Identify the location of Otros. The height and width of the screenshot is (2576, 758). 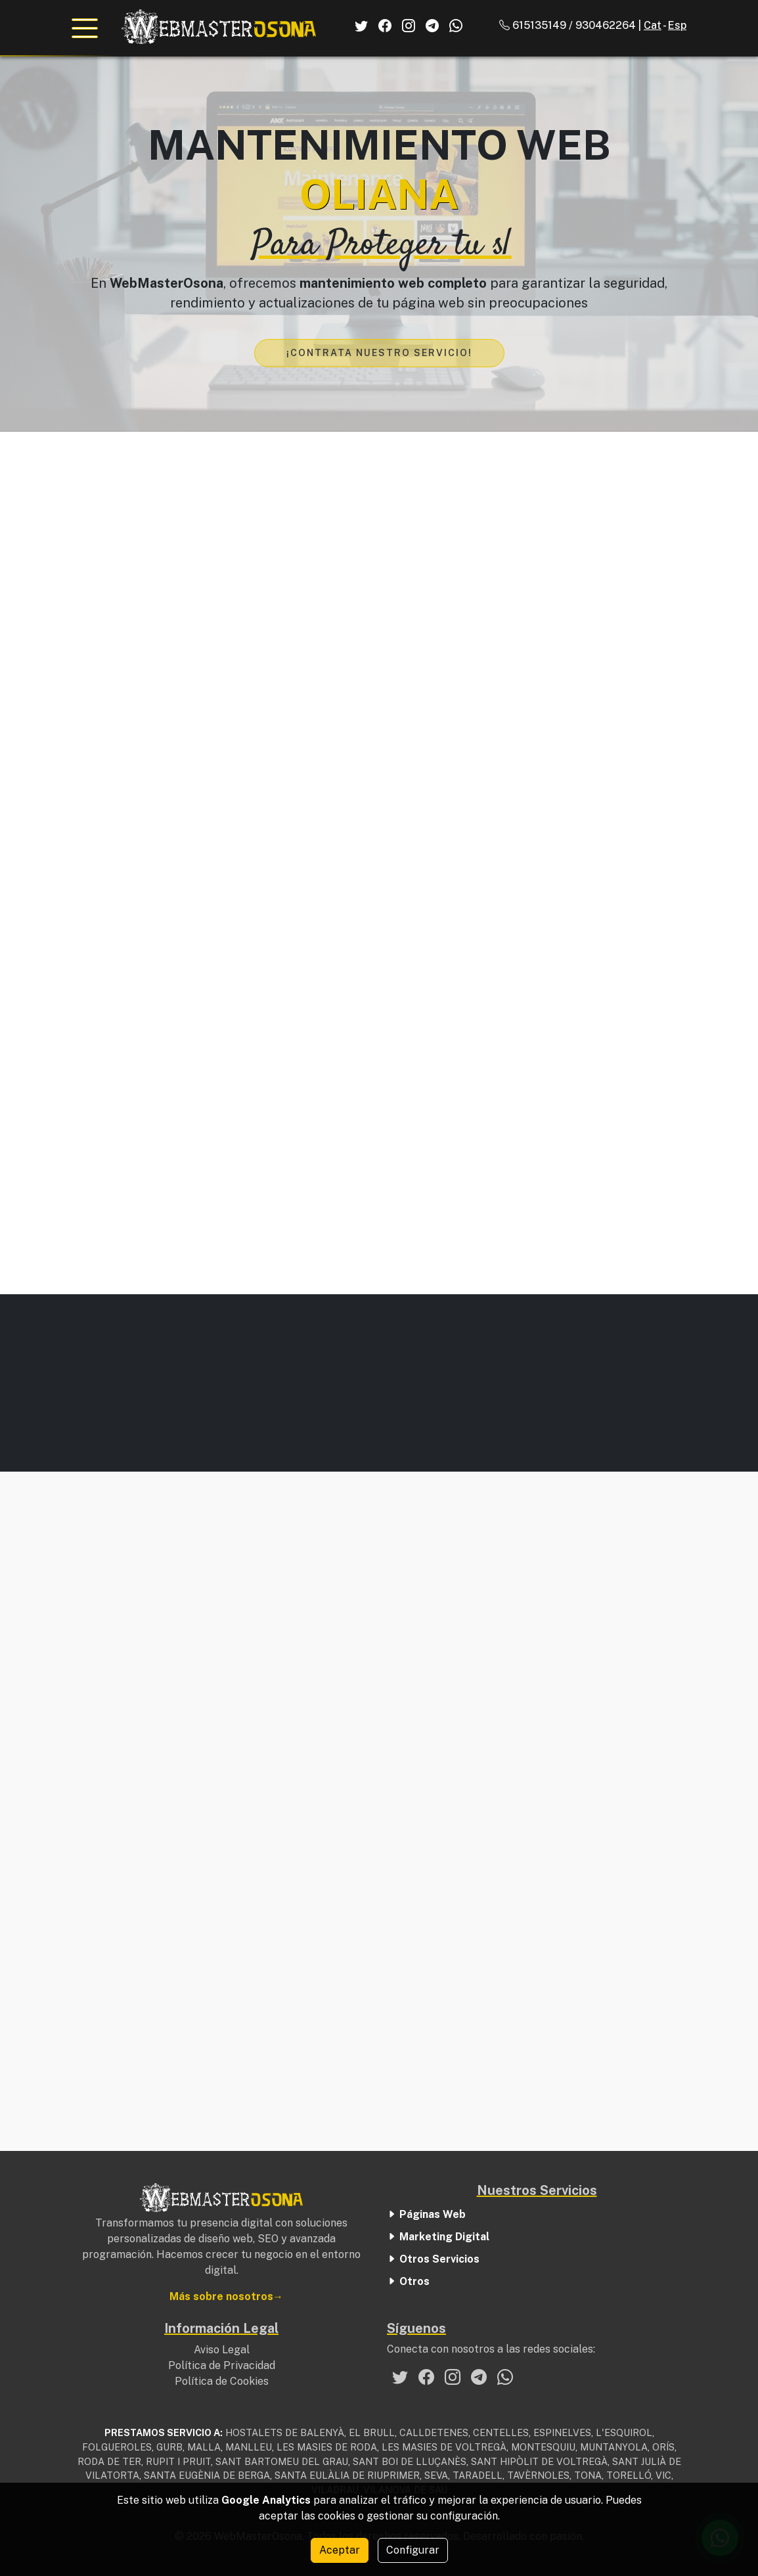
(408, 2282).